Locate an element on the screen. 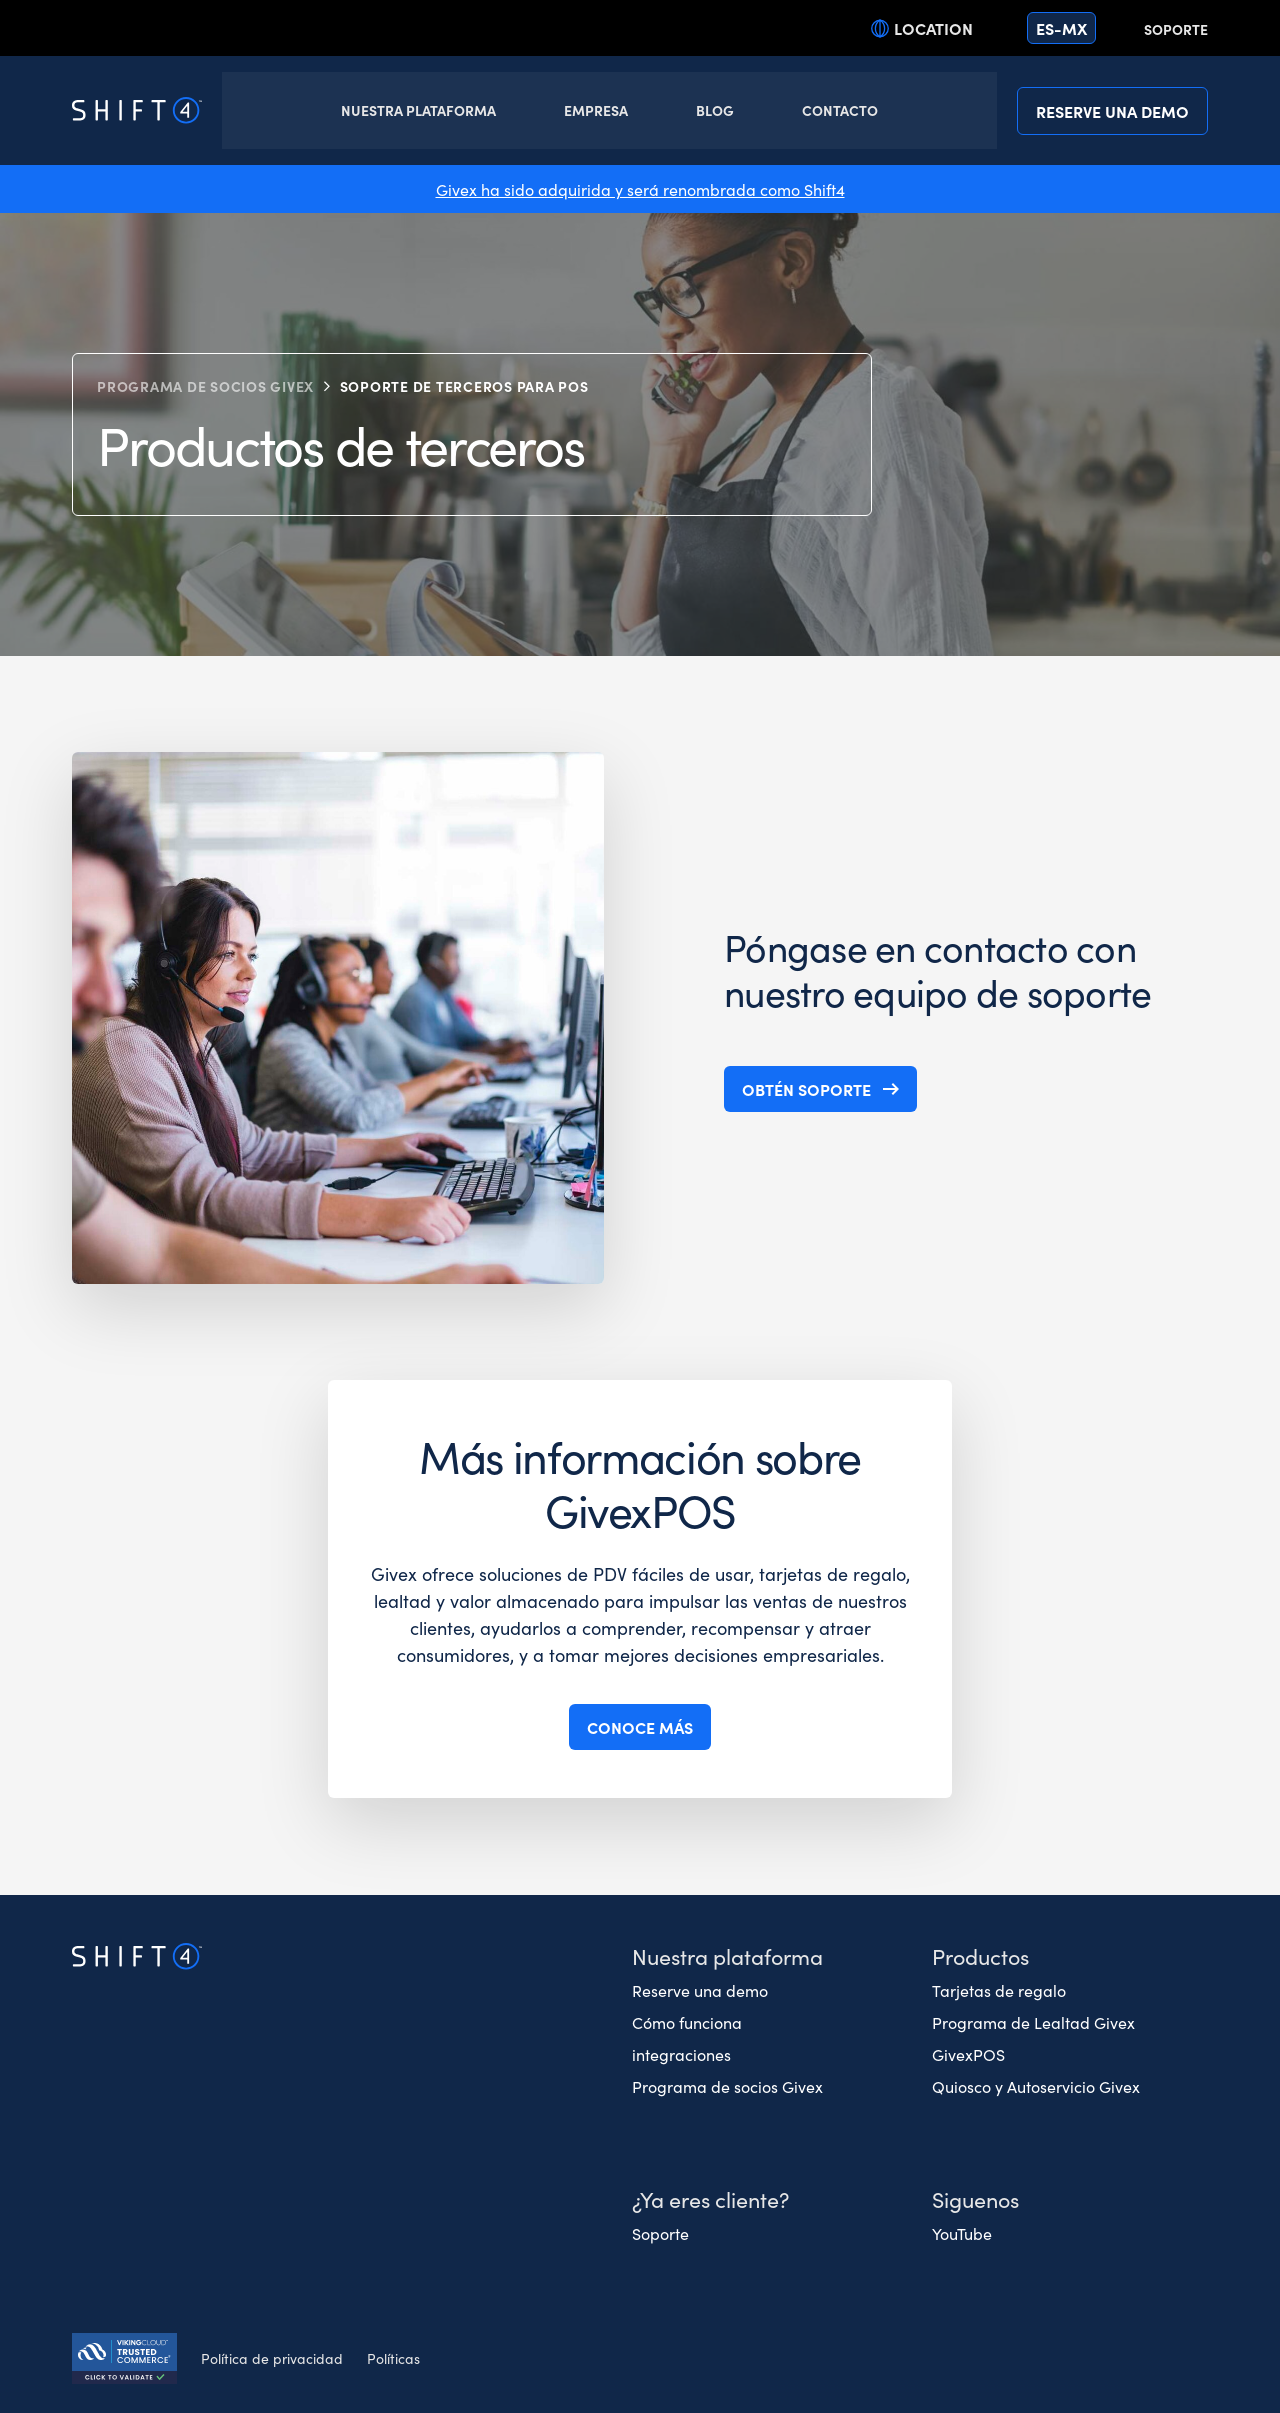 The image size is (1280, 2413). integraciones is located at coordinates (681, 2054).